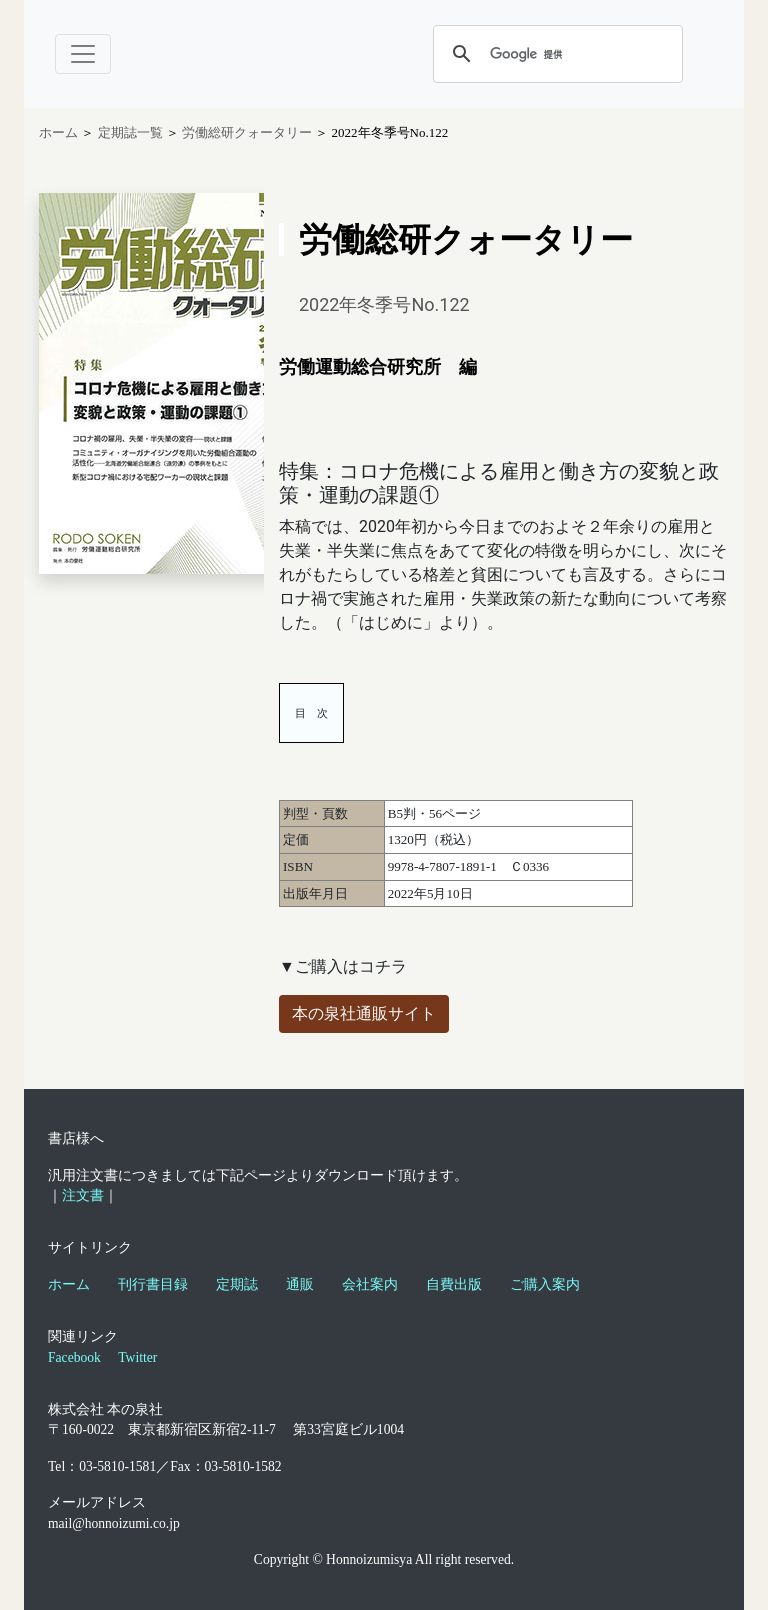 The height and width of the screenshot is (1610, 768). Describe the element at coordinates (364, 1013) in the screenshot. I see `本の泉社通販サイト` at that location.